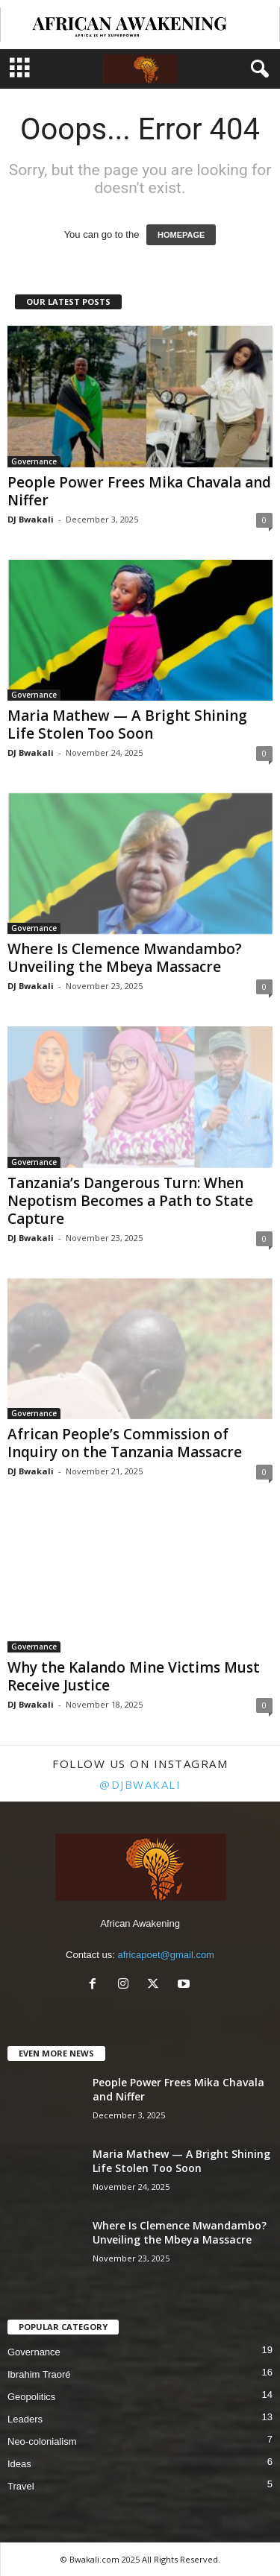  Describe the element at coordinates (140, 1784) in the screenshot. I see `@djbwakali` at that location.